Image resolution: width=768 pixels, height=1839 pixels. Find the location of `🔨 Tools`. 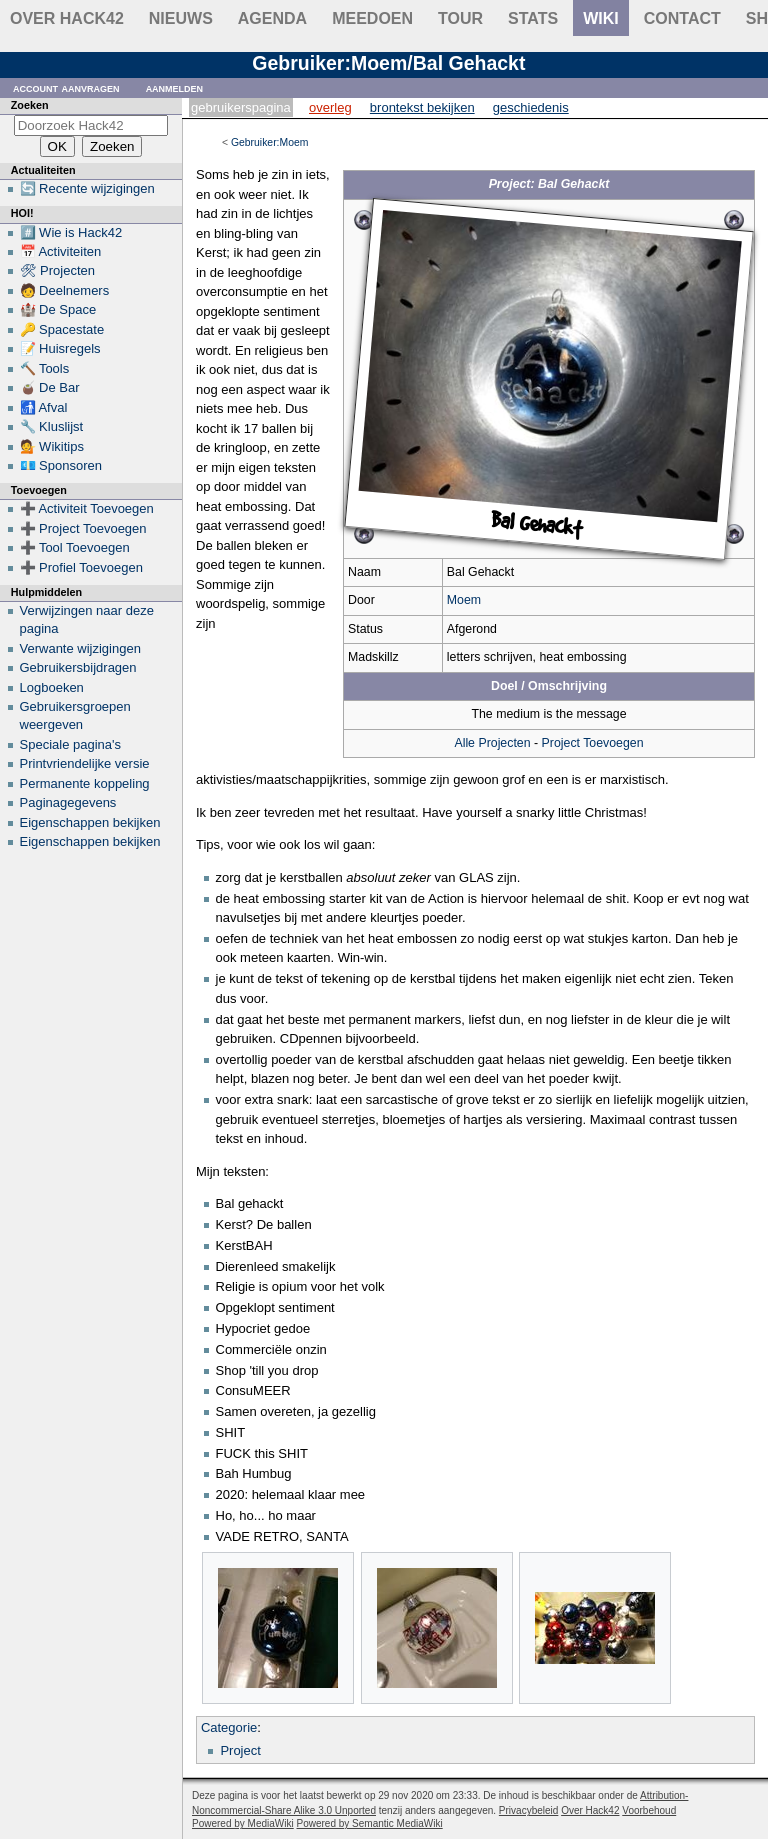

🔨 Tools is located at coordinates (45, 368).